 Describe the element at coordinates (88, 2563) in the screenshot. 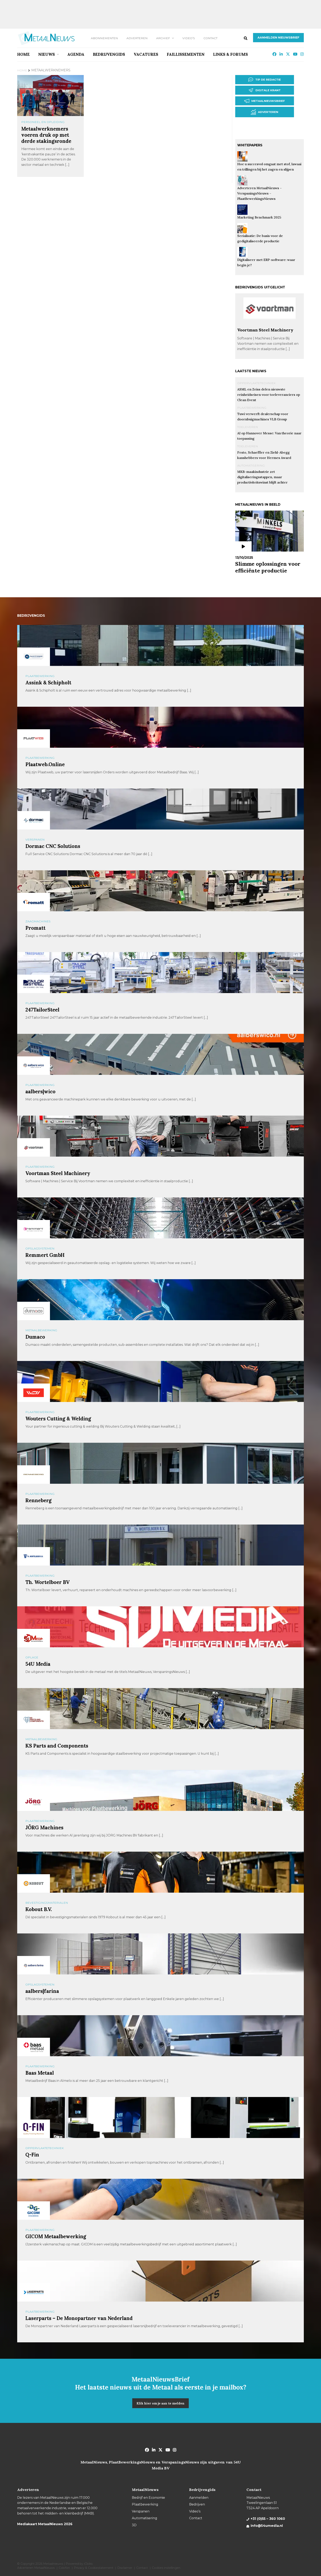

I see `iClicks` at that location.